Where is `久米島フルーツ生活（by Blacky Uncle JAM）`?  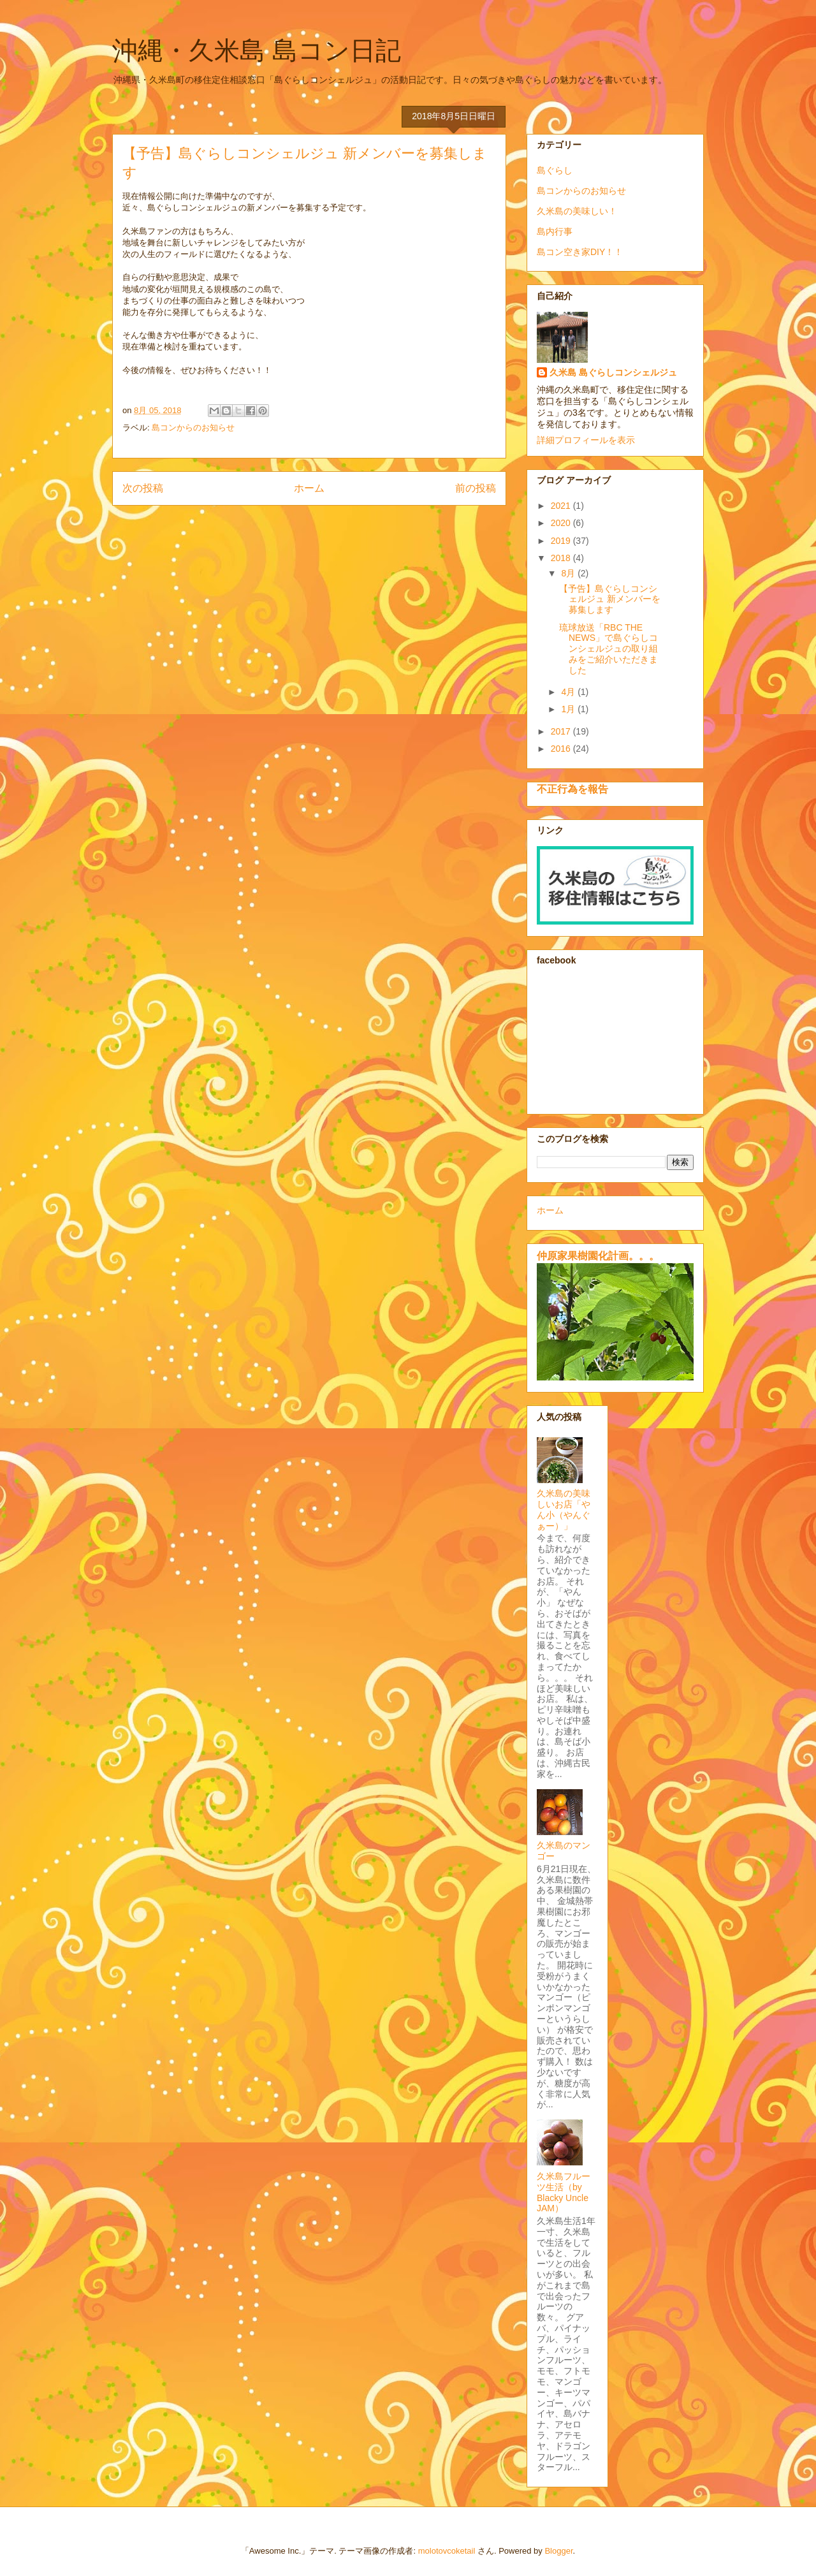 久米島フルーツ生活（by Blacky Uncle JAM） is located at coordinates (564, 2192).